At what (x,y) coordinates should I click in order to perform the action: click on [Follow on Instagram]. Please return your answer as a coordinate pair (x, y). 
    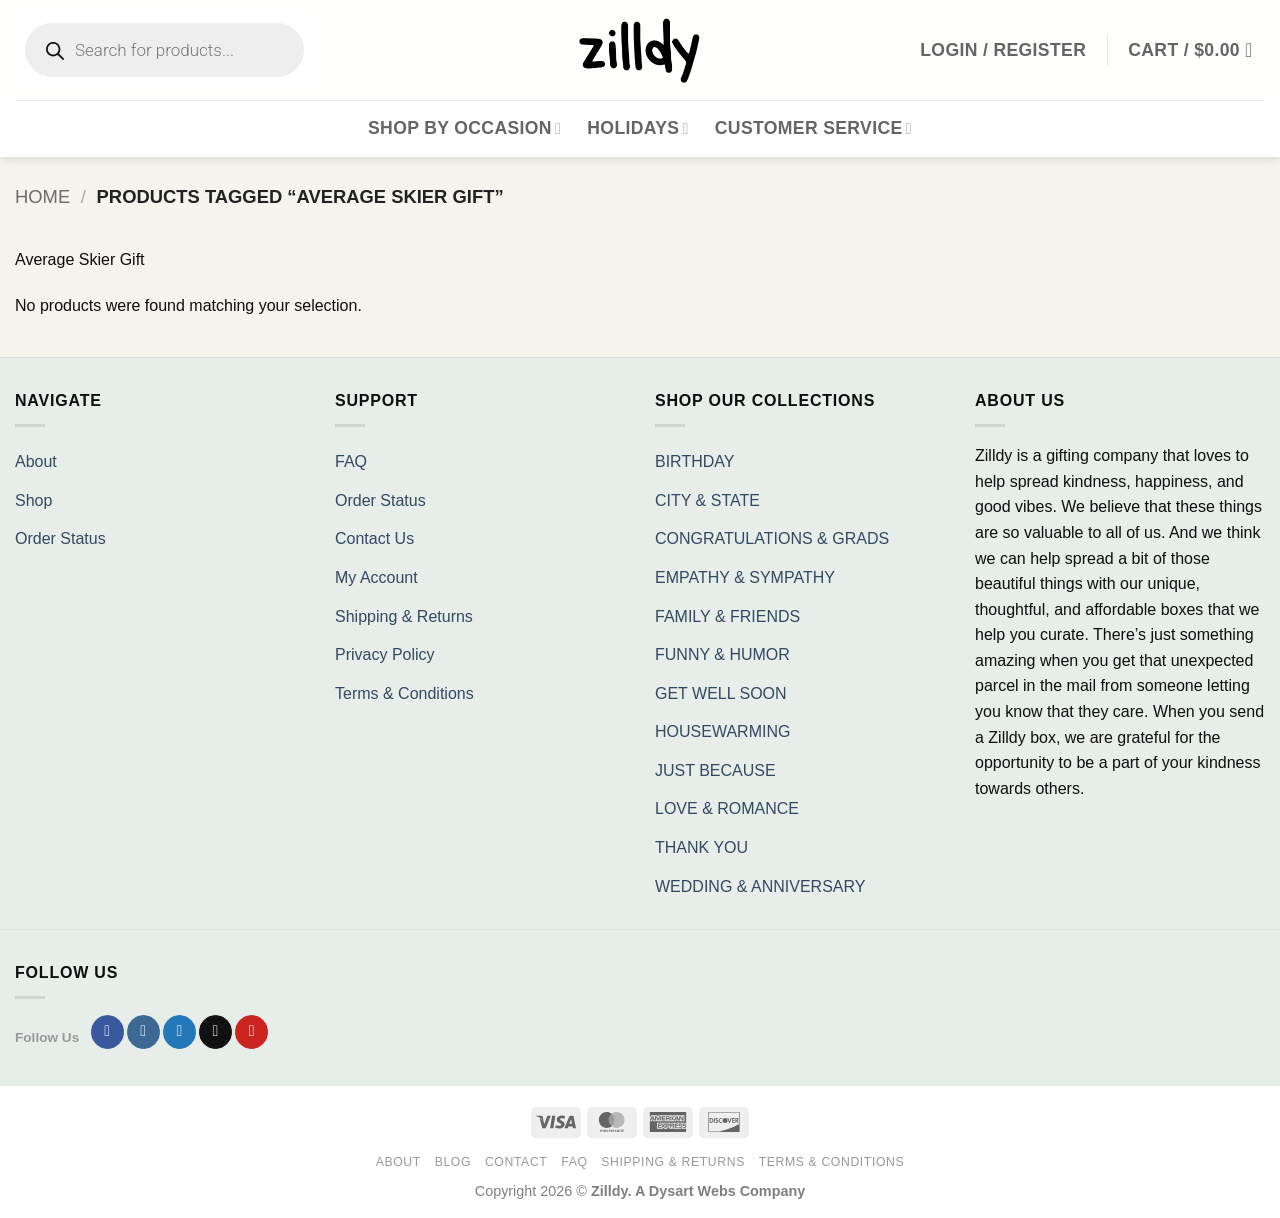
    Looking at the image, I should click on (143, 1032).